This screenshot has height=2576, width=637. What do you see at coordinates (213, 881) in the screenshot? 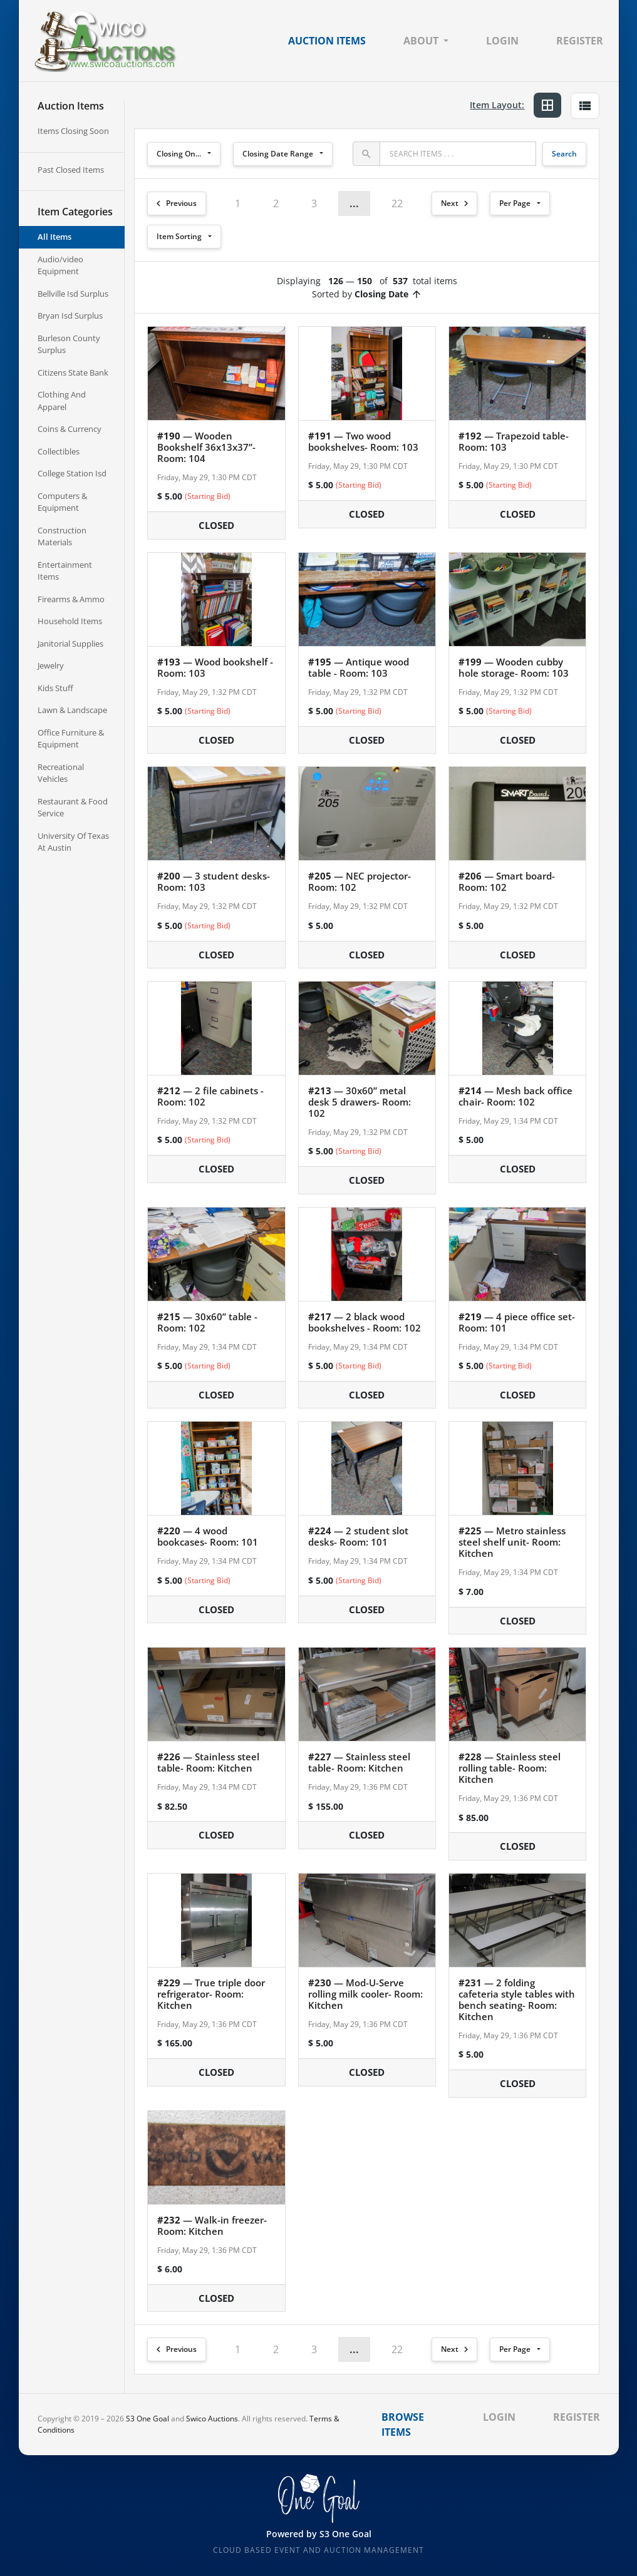
I see `— 3 student desks- Room: 103` at bounding box center [213, 881].